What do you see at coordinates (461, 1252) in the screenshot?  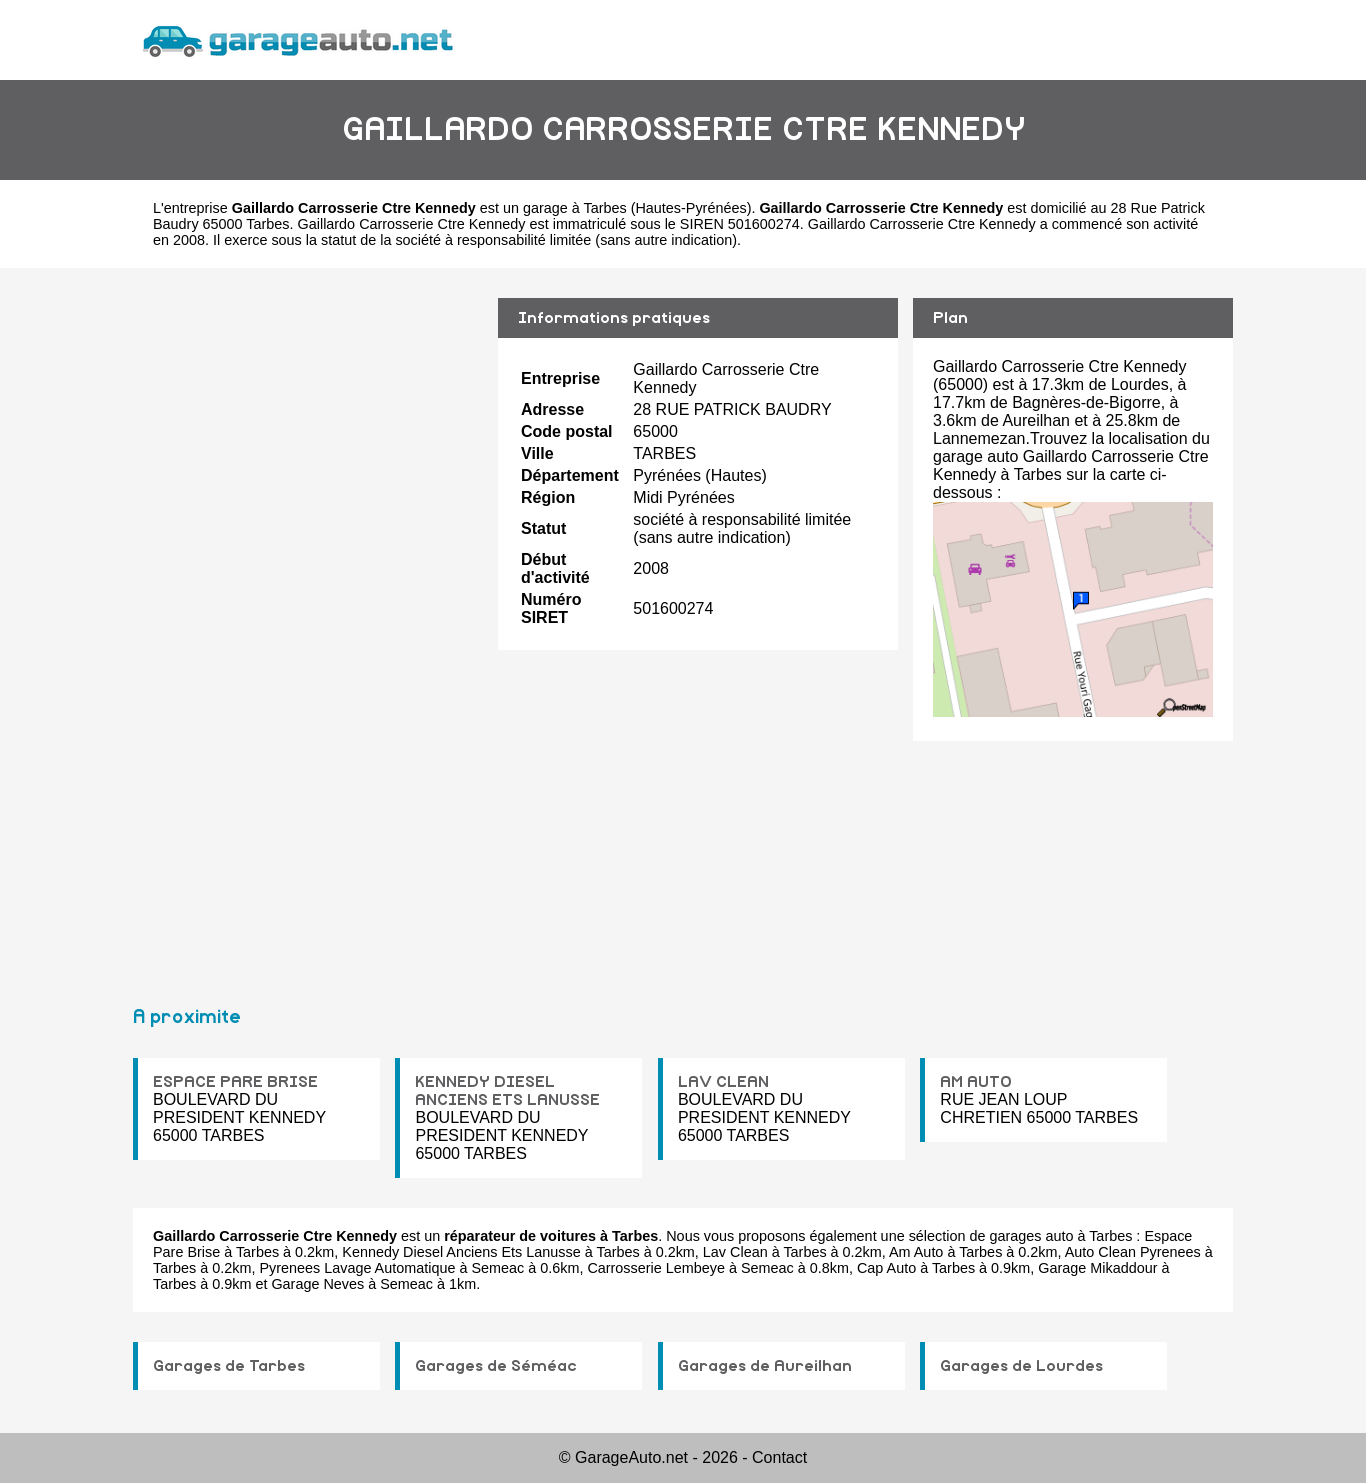 I see `Kennedy Diesel Anciens Ets Lanusse` at bounding box center [461, 1252].